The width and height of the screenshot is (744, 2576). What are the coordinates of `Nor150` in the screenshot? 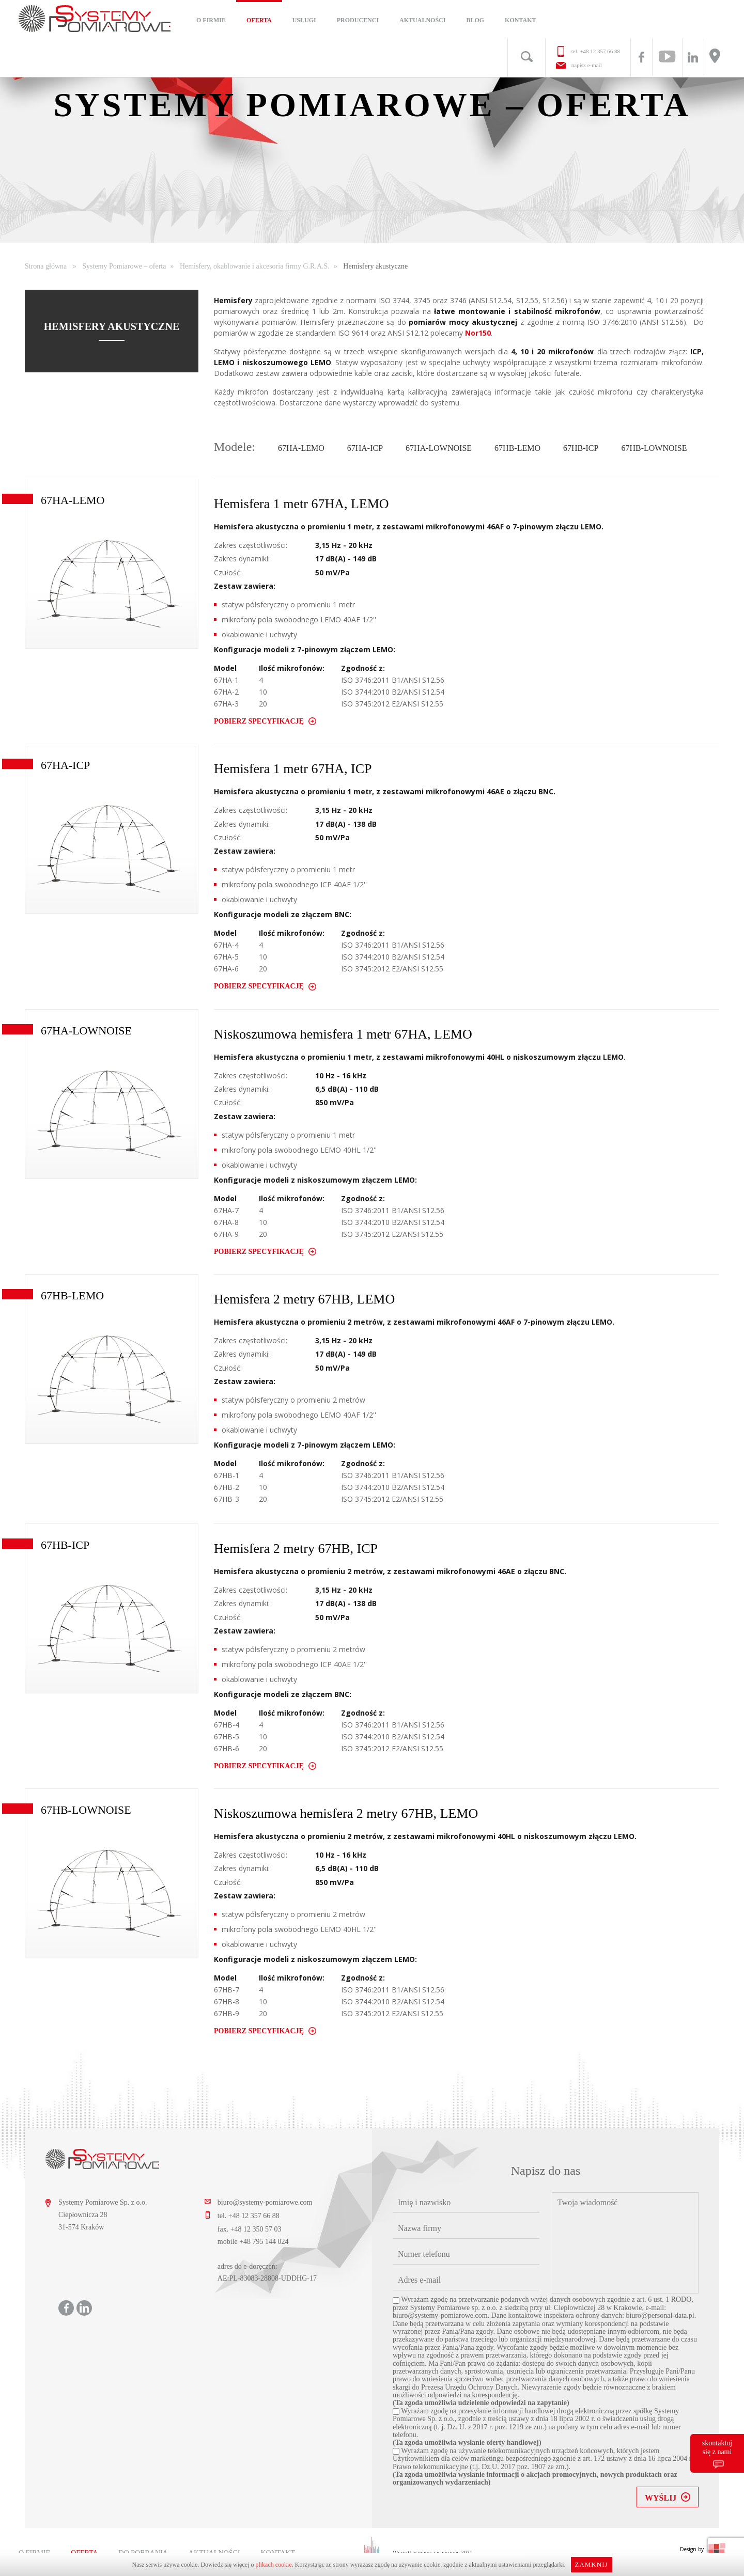 It's located at (478, 333).